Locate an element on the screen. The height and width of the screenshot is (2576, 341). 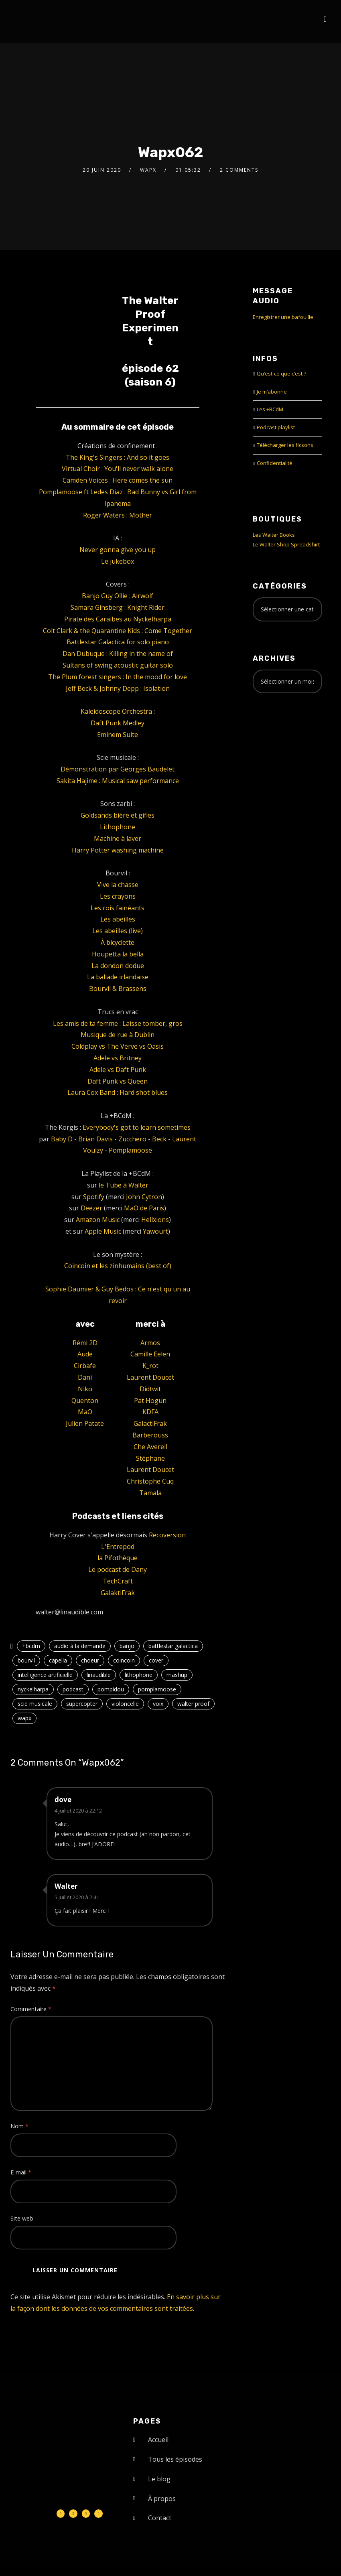
Yawourt is located at coordinates (155, 1231).